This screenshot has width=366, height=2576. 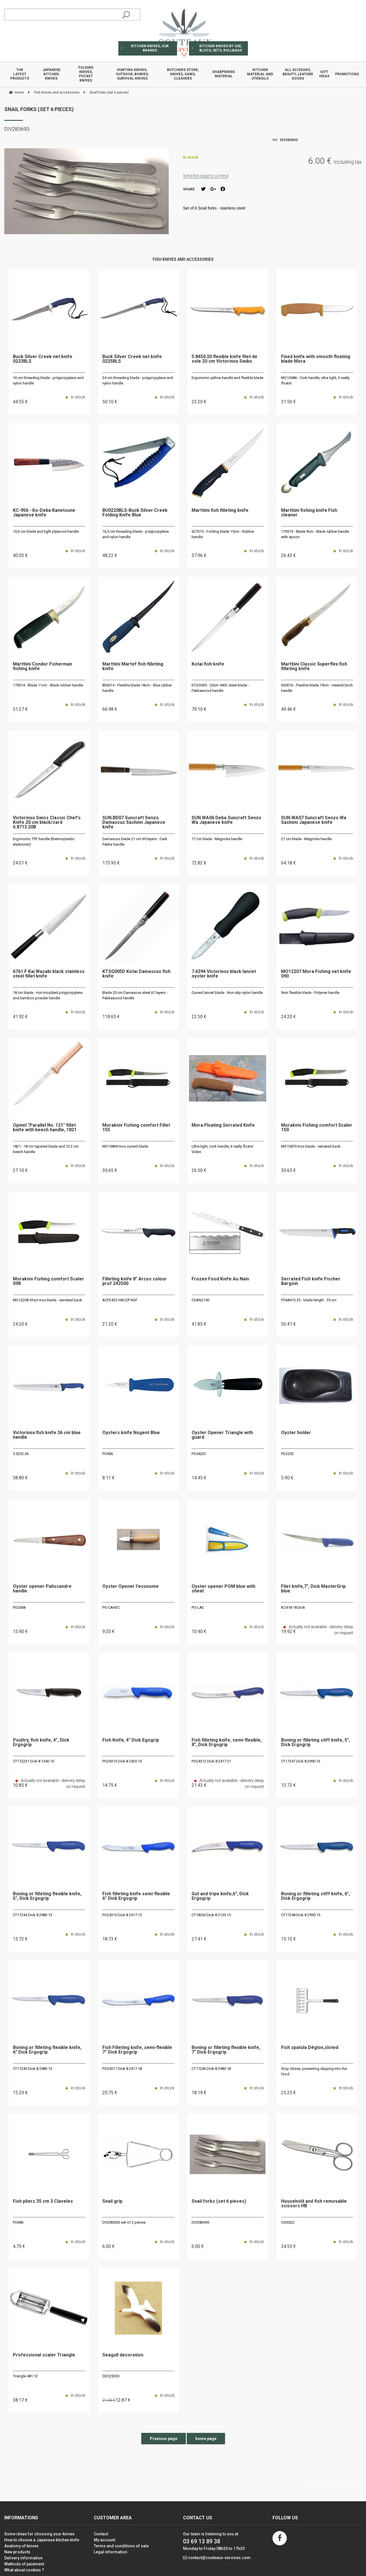 What do you see at coordinates (313, 820) in the screenshot?
I see `SUN.WA07 Suncraft Senzo Wa Sashimi Japanese knife` at bounding box center [313, 820].